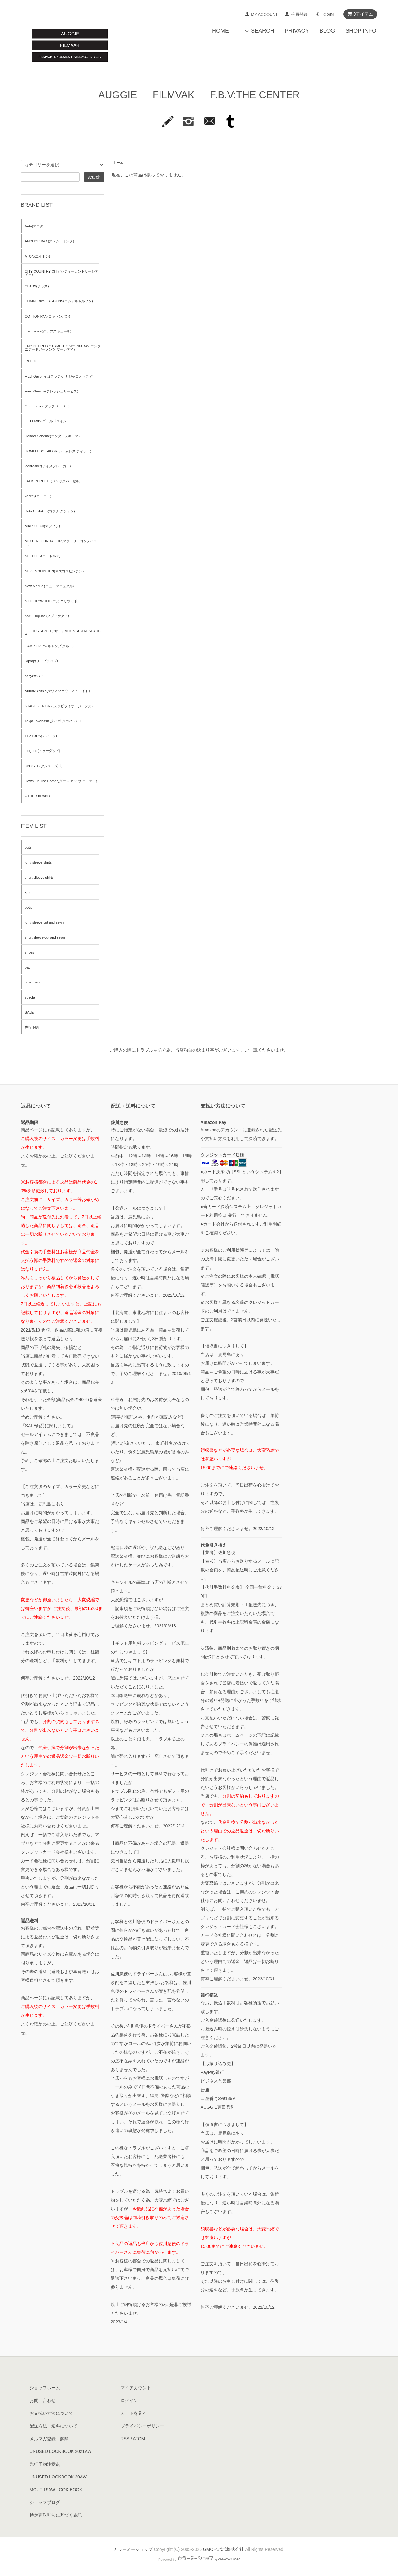 The width and height of the screenshot is (398, 2576). I want to click on カラーミーショップ, so click(133, 2549).